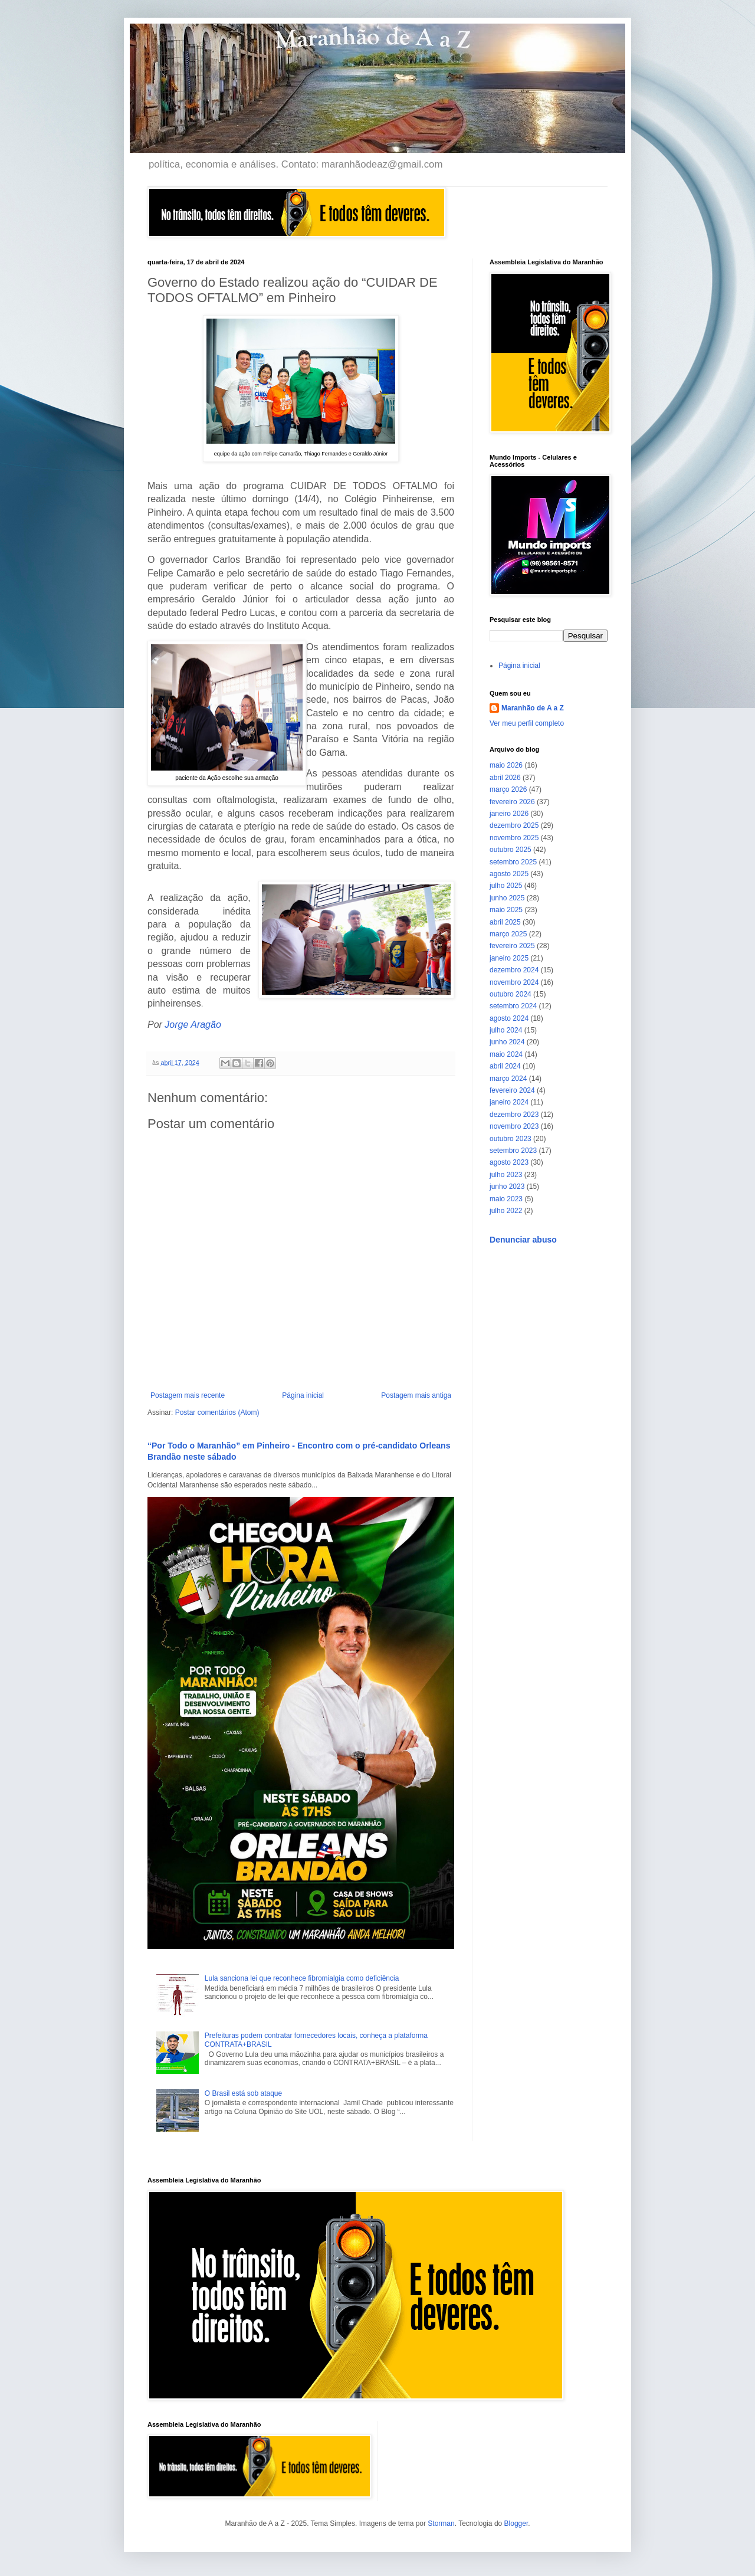 The height and width of the screenshot is (2576, 755). I want to click on março 2026, so click(508, 789).